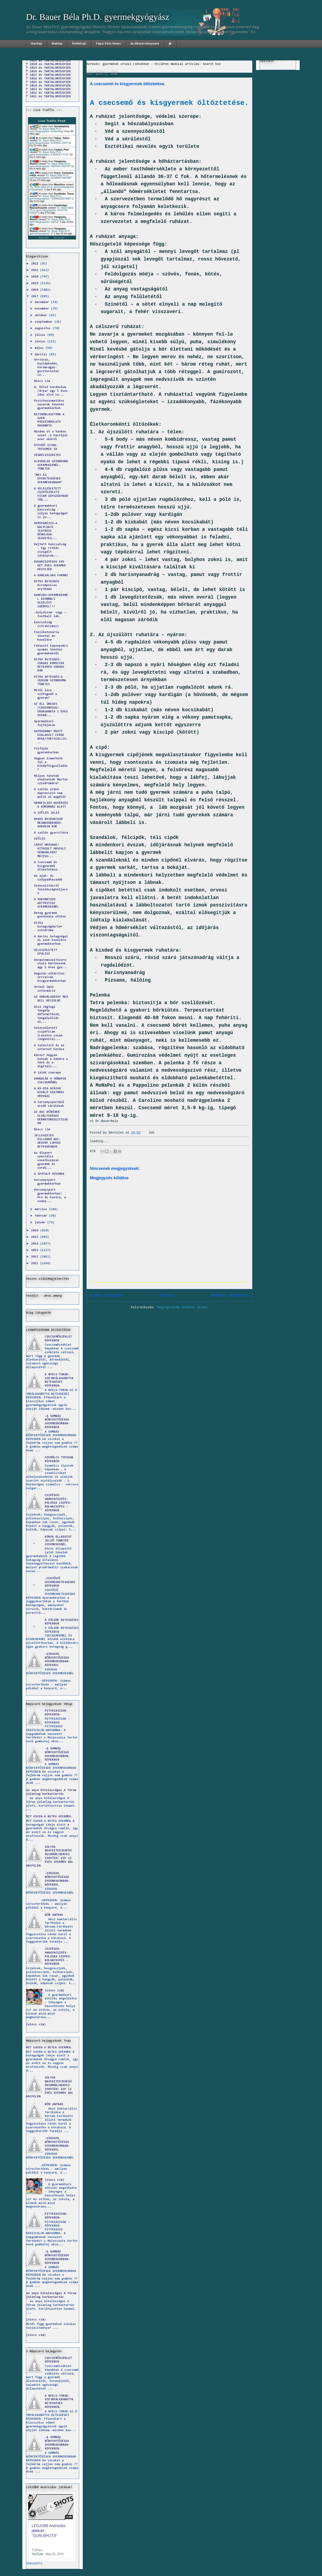 The width and height of the screenshot is (322, 2576). I want to click on Önéletrajz, so click(79, 43).